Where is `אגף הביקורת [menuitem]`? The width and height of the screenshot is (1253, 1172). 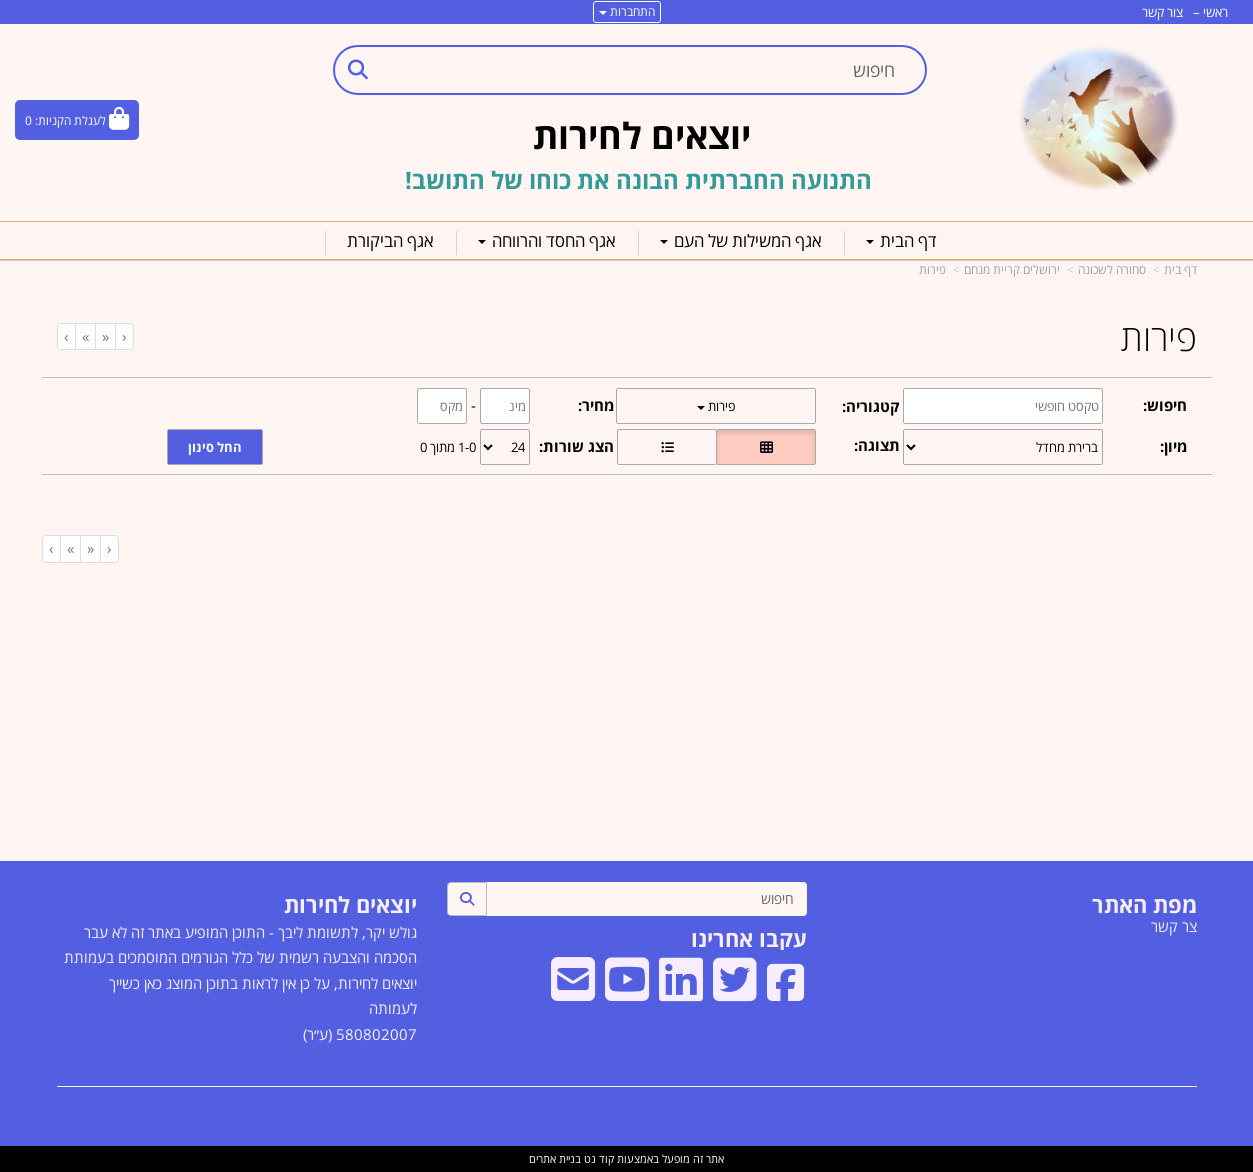
אגף הביקורת [menuitem] is located at coordinates (390, 240).